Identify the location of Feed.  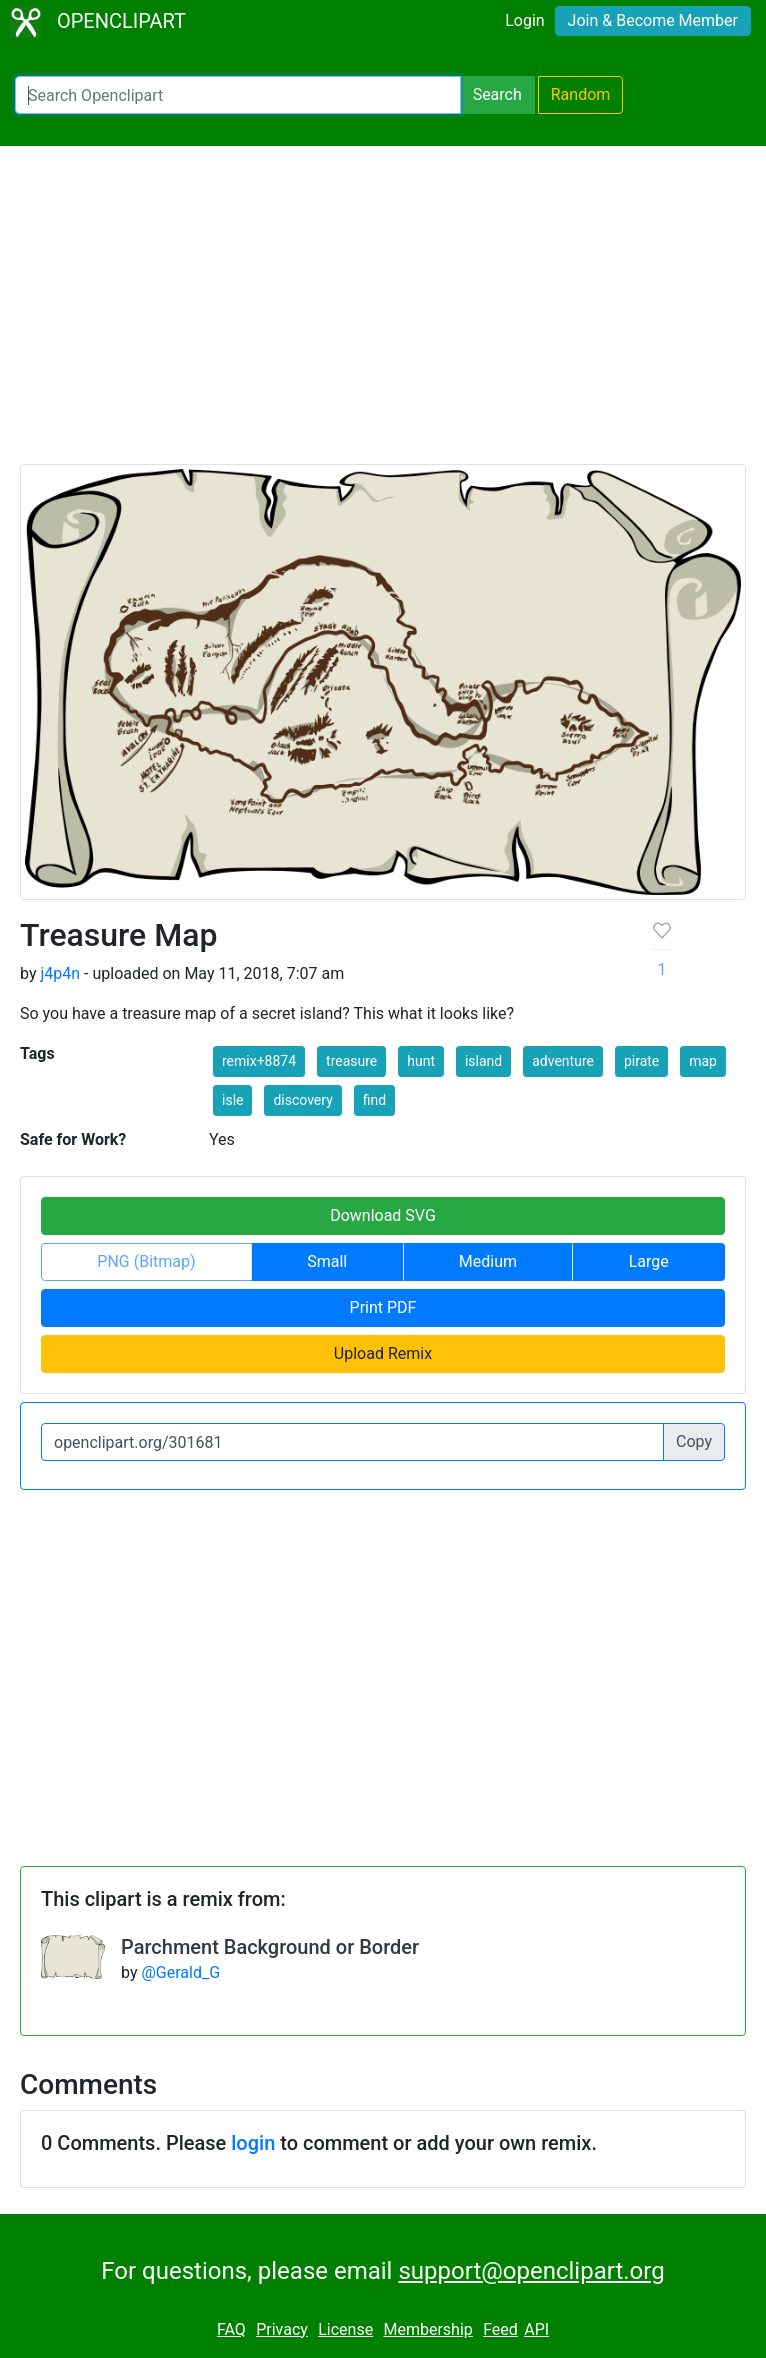
(500, 2329).